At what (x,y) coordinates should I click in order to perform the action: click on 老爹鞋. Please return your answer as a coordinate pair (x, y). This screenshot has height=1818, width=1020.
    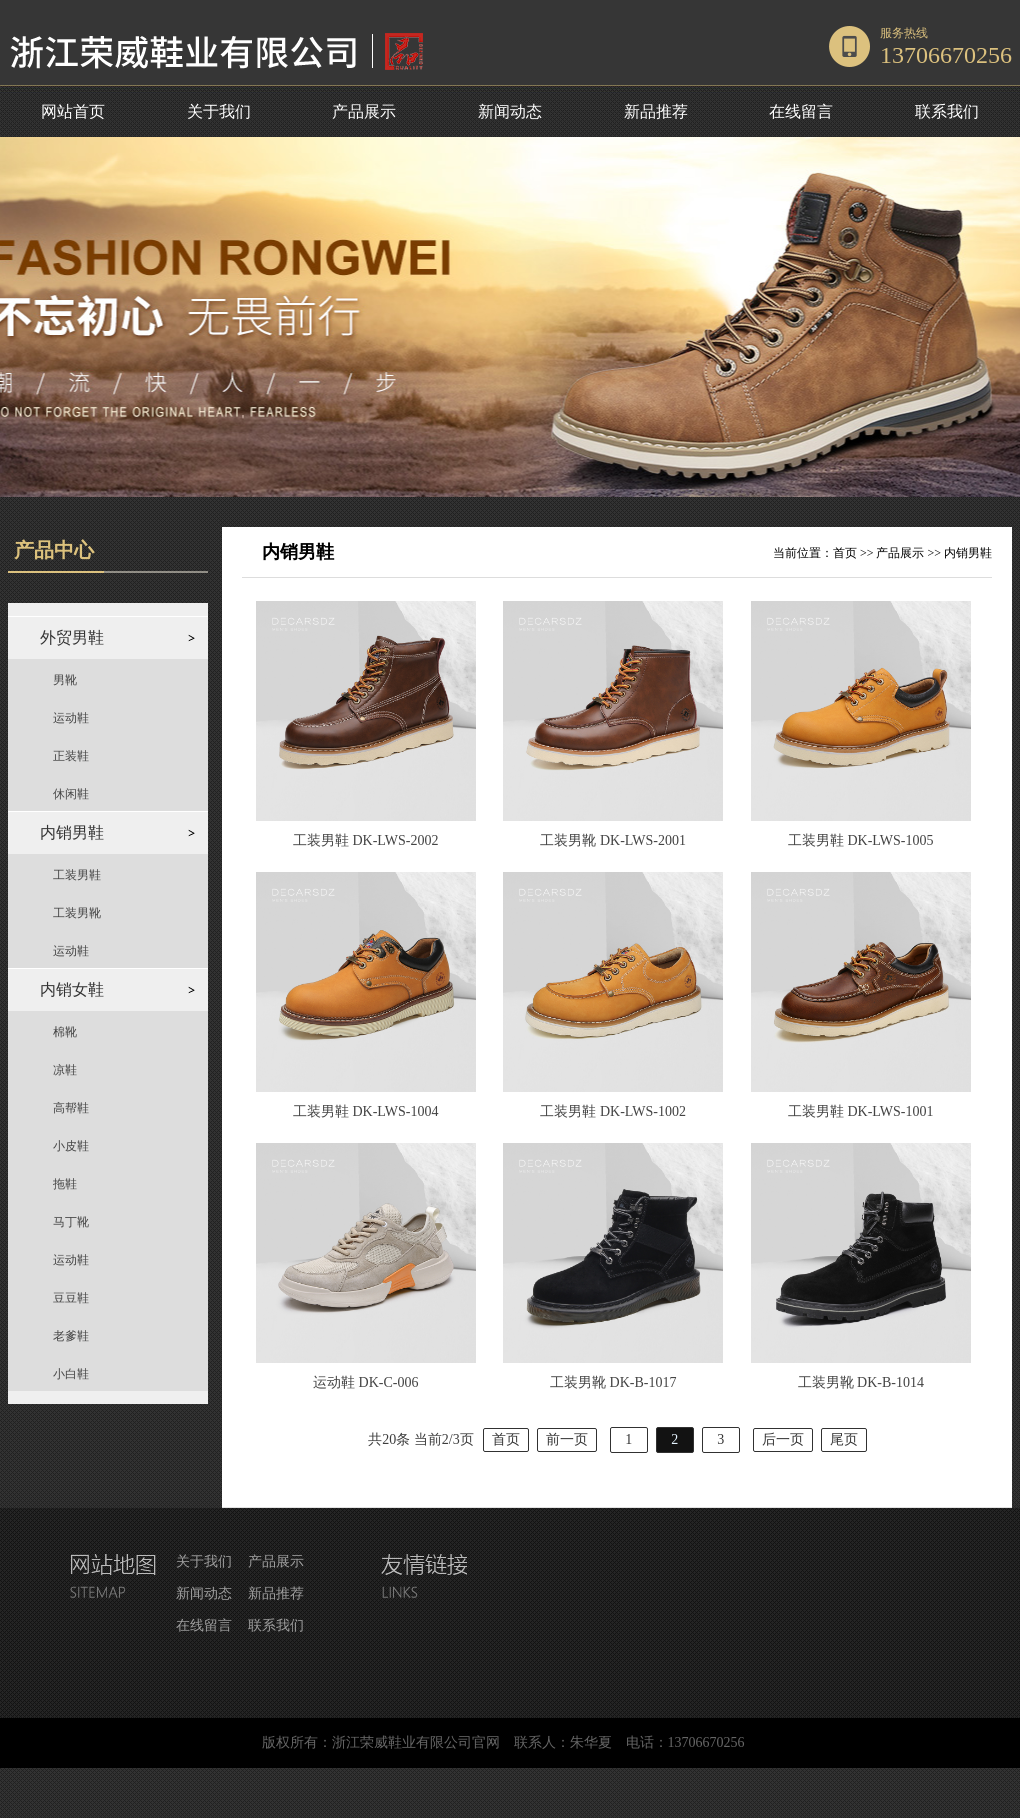
    Looking at the image, I should click on (71, 1336).